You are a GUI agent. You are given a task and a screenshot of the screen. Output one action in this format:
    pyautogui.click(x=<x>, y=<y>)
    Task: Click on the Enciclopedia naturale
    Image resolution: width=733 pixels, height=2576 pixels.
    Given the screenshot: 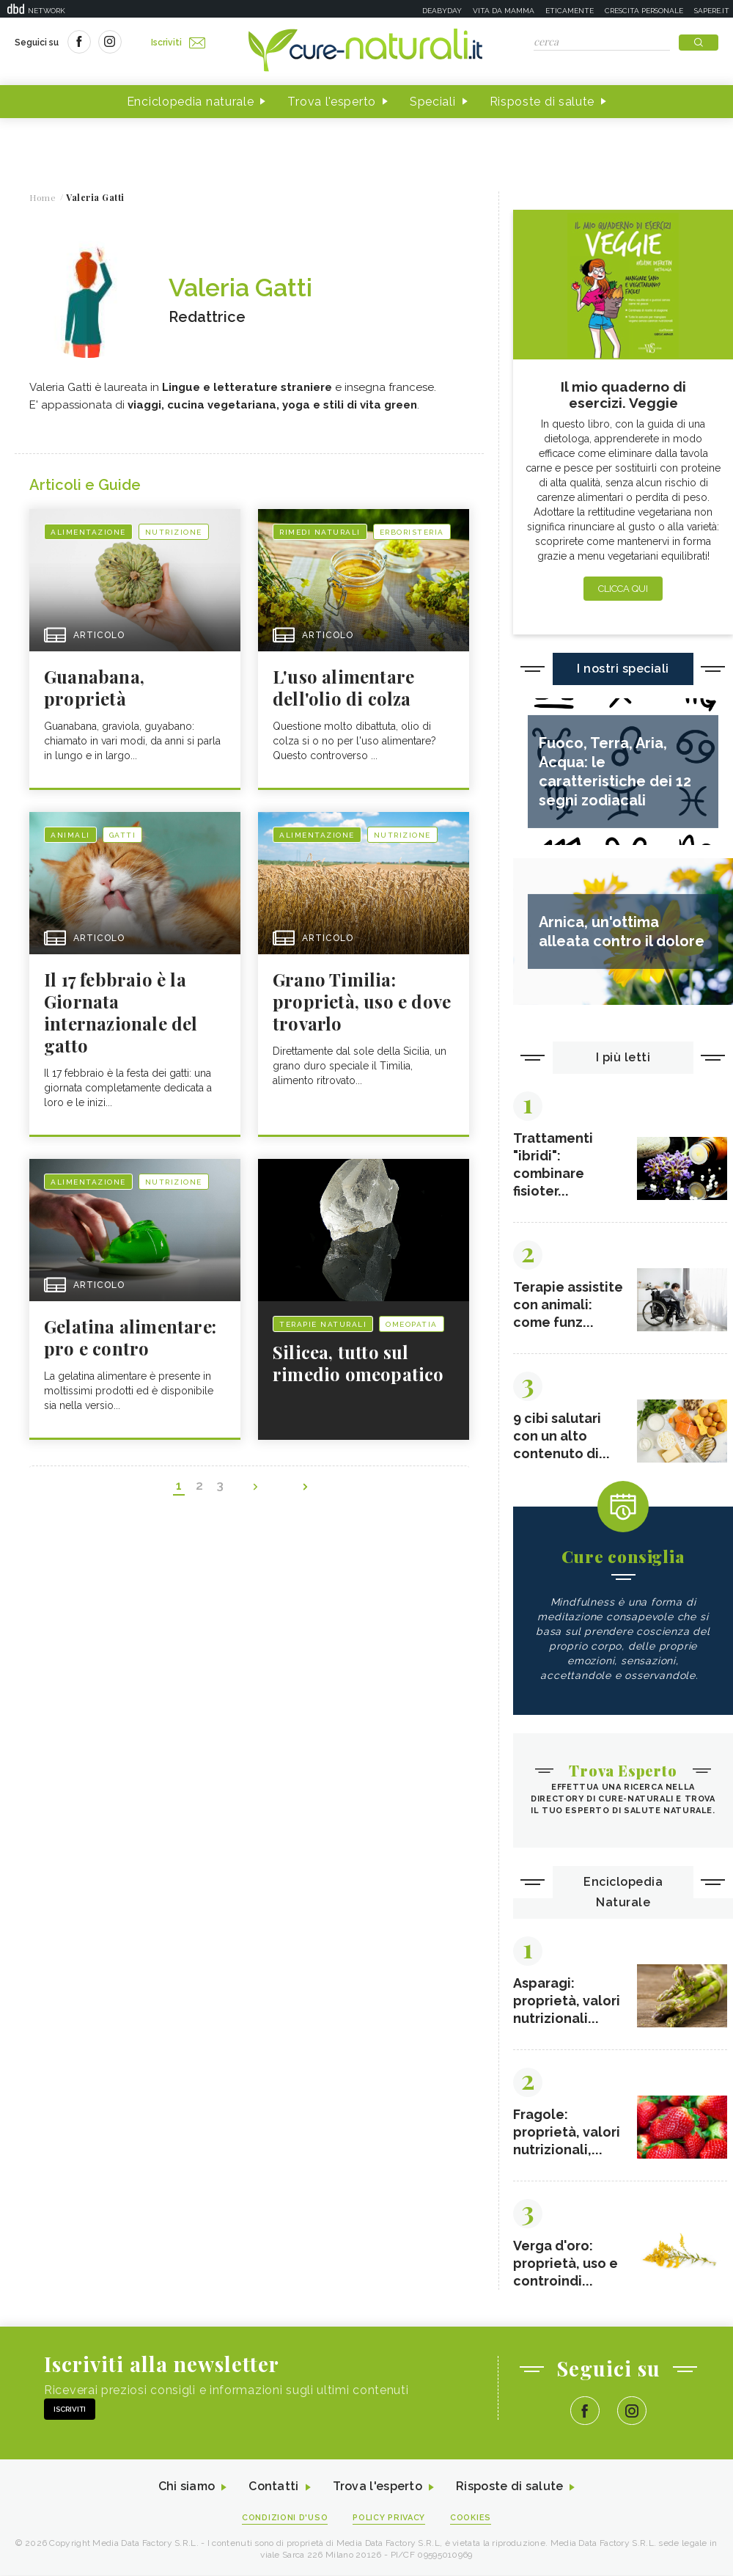 What is the action you would take?
    pyautogui.click(x=190, y=102)
    